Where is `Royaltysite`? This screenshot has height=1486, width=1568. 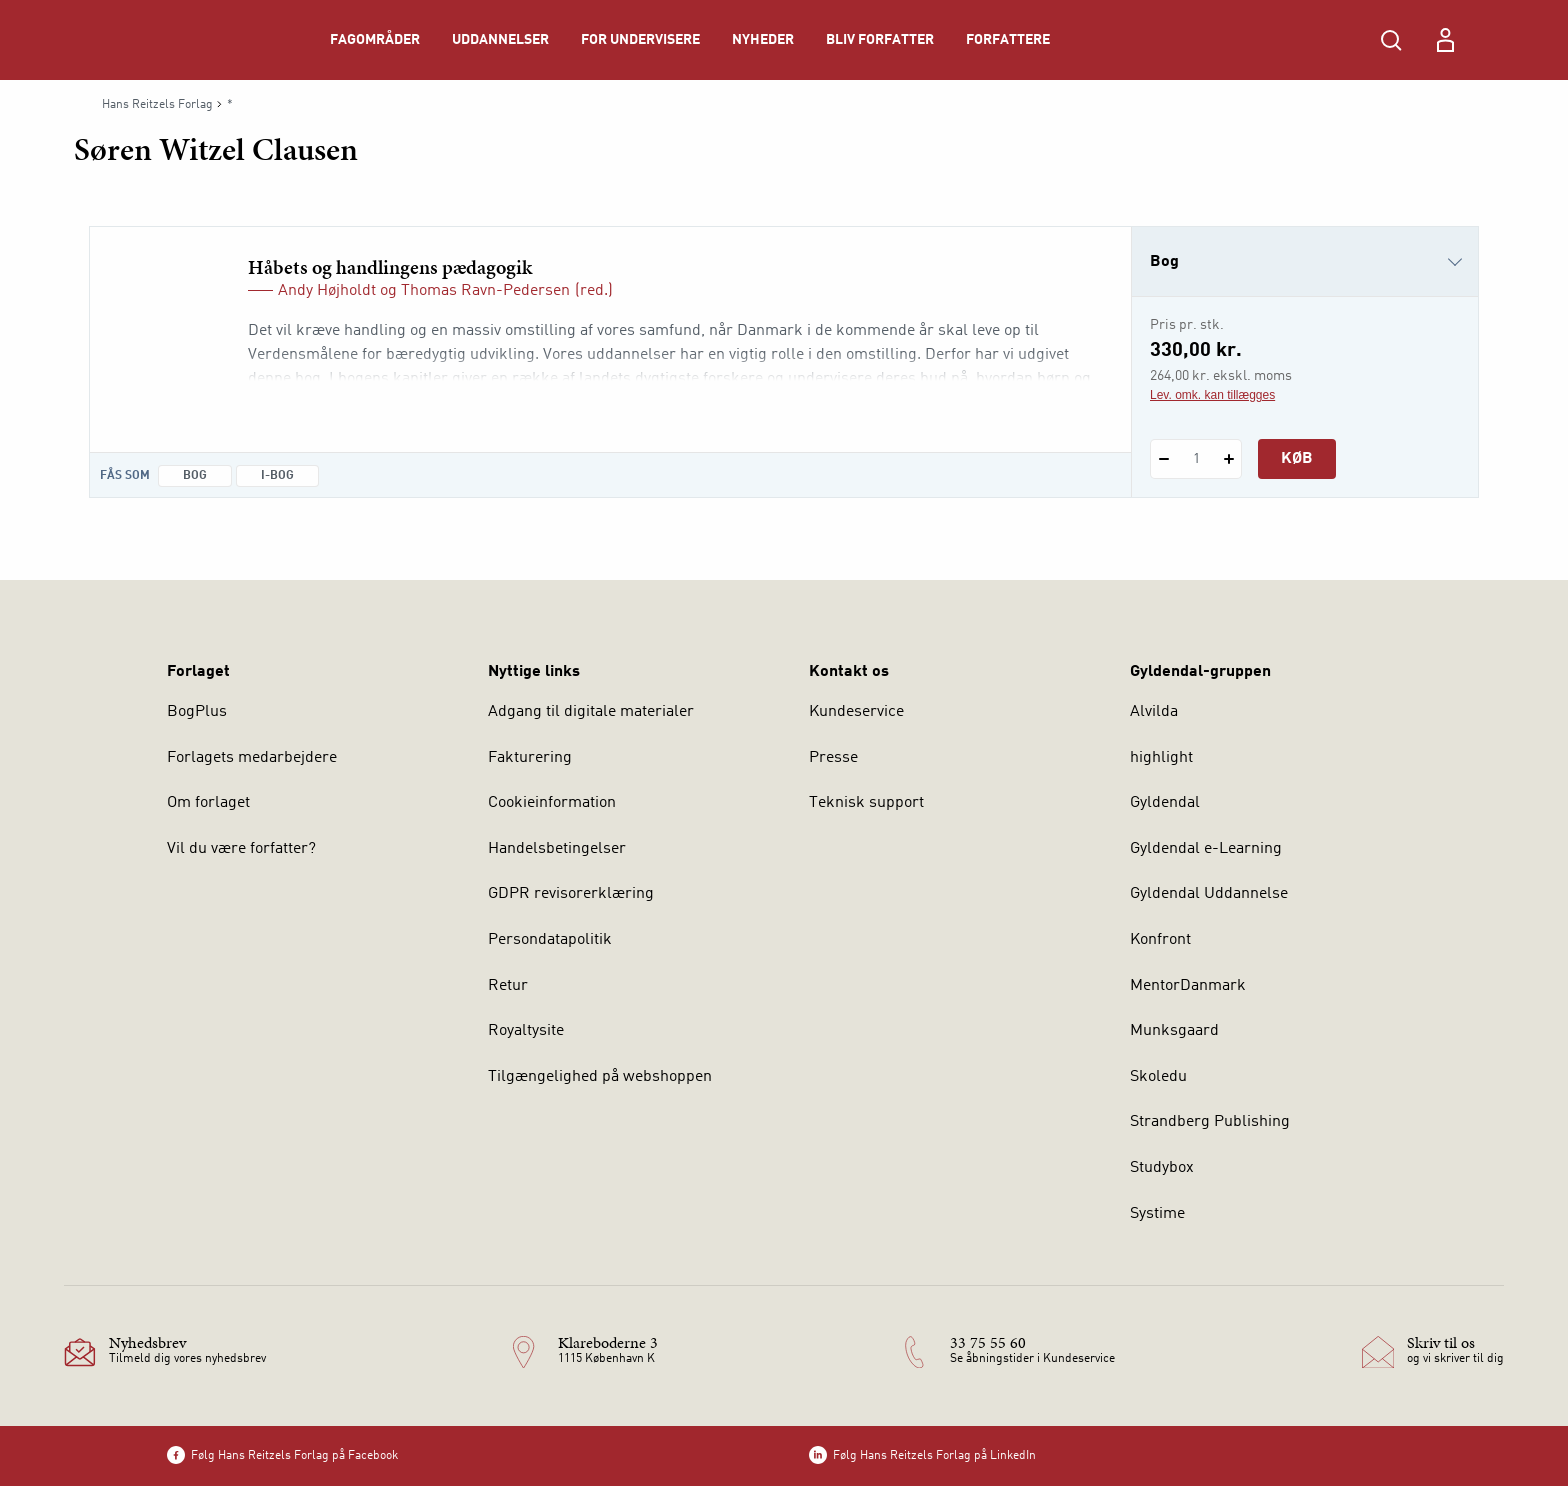
Royaltysite is located at coordinates (526, 1031).